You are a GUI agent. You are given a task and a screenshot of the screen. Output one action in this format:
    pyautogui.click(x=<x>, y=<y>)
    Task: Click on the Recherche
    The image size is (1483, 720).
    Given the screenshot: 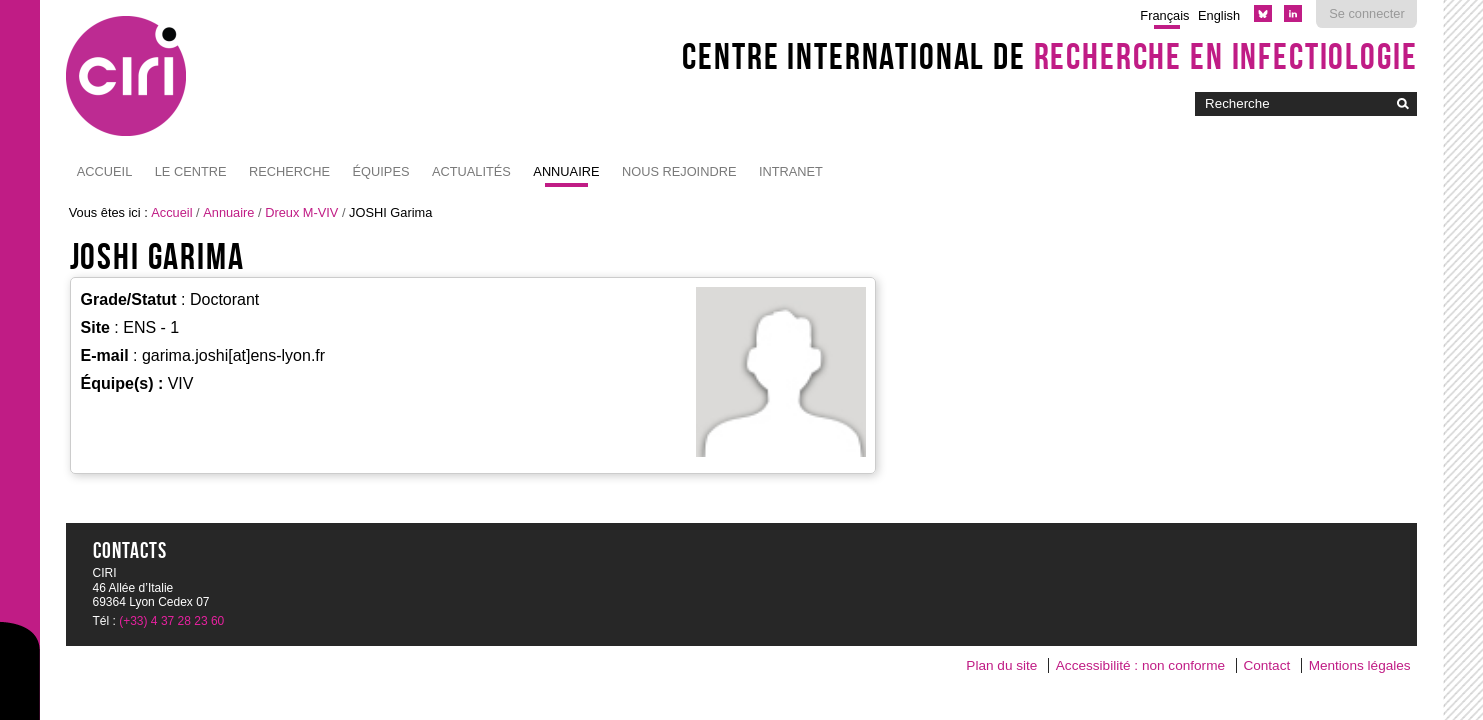 What is the action you would take?
    pyautogui.click(x=289, y=171)
    